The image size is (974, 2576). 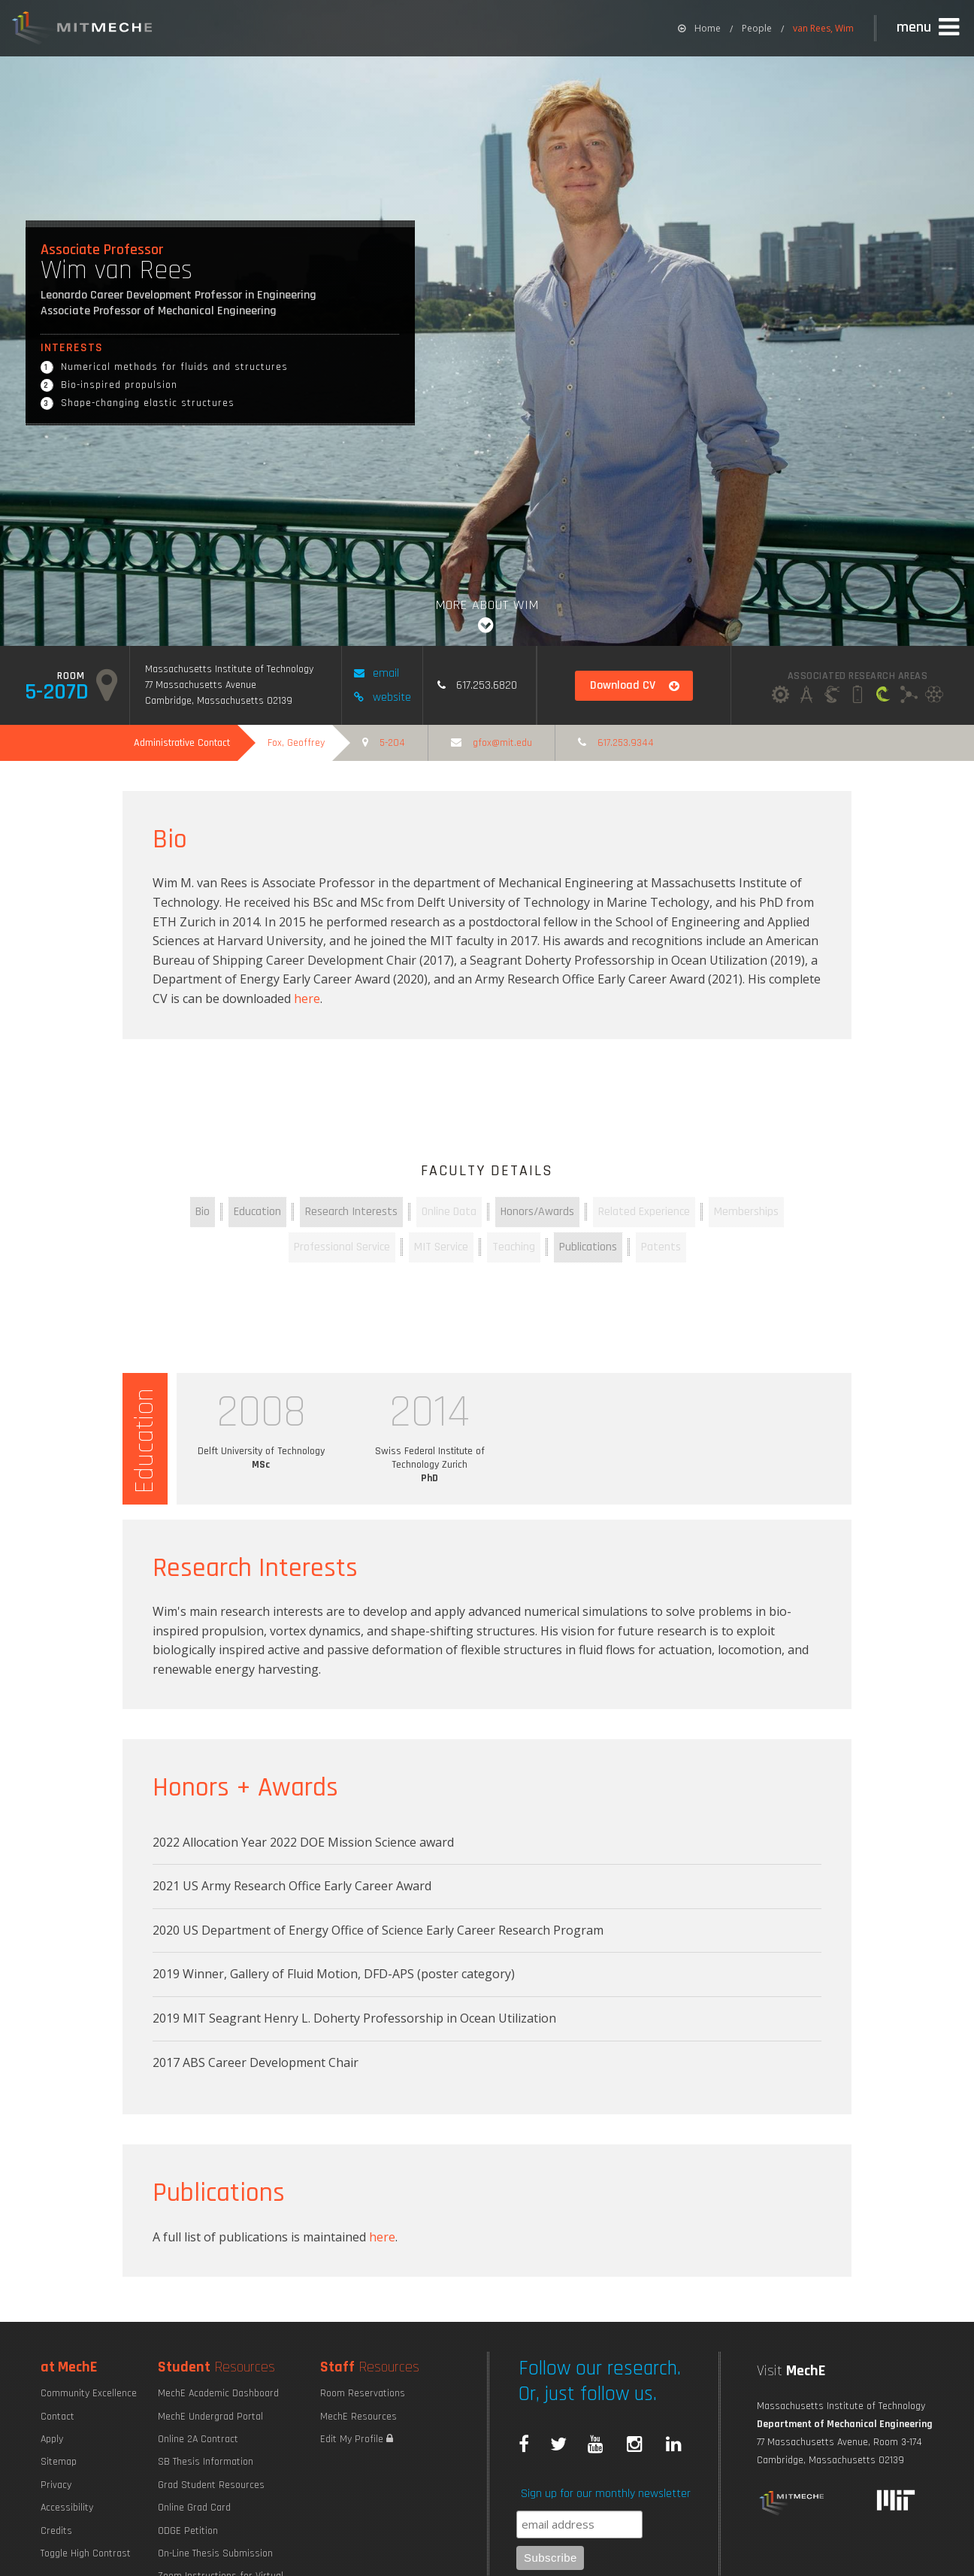 I want to click on MIT Service, so click(x=441, y=1247).